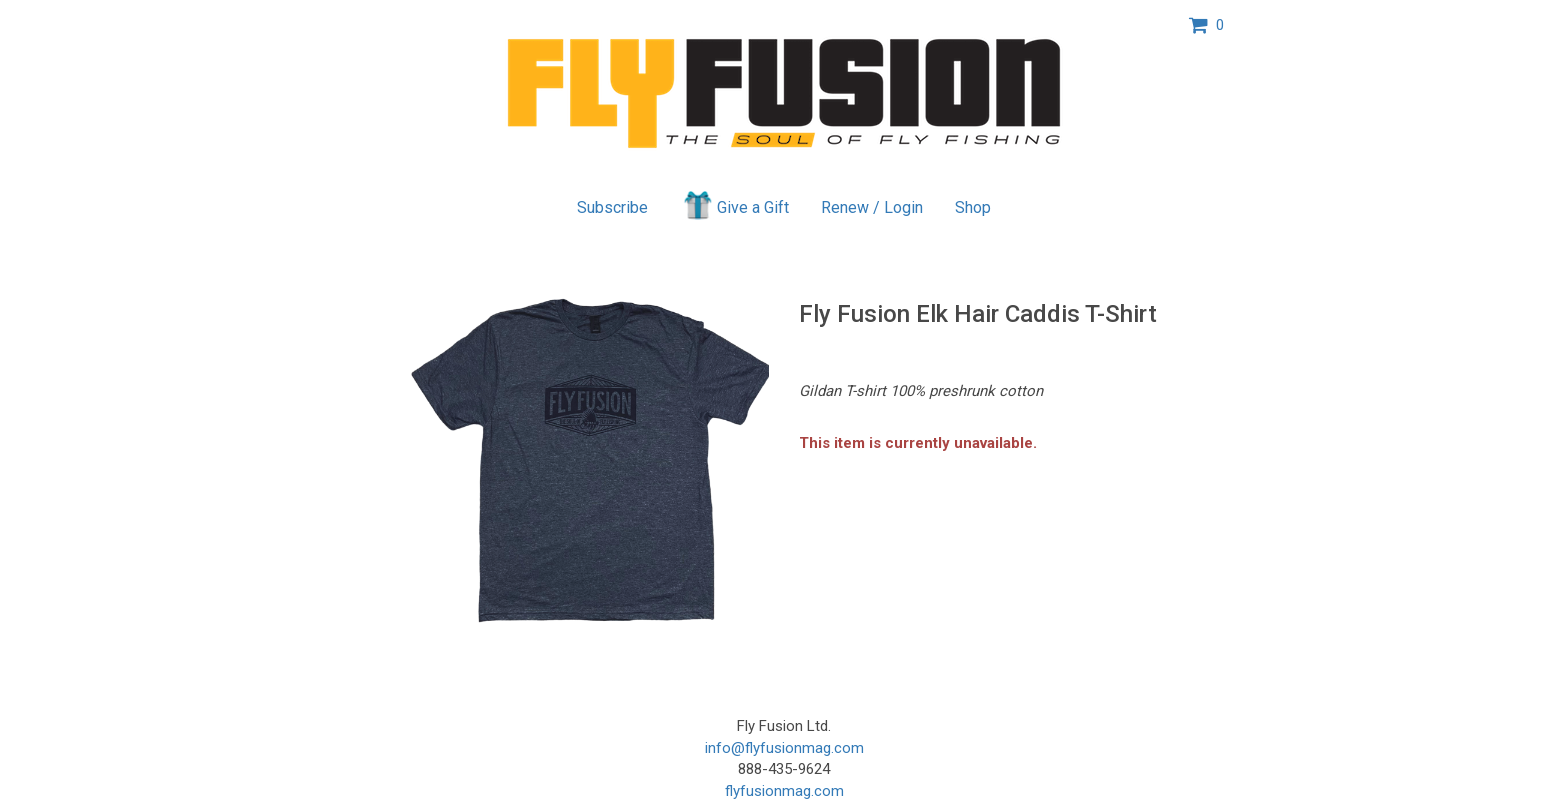 The width and height of the screenshot is (1568, 802). Describe the element at coordinates (734, 205) in the screenshot. I see `Give a Gift` at that location.